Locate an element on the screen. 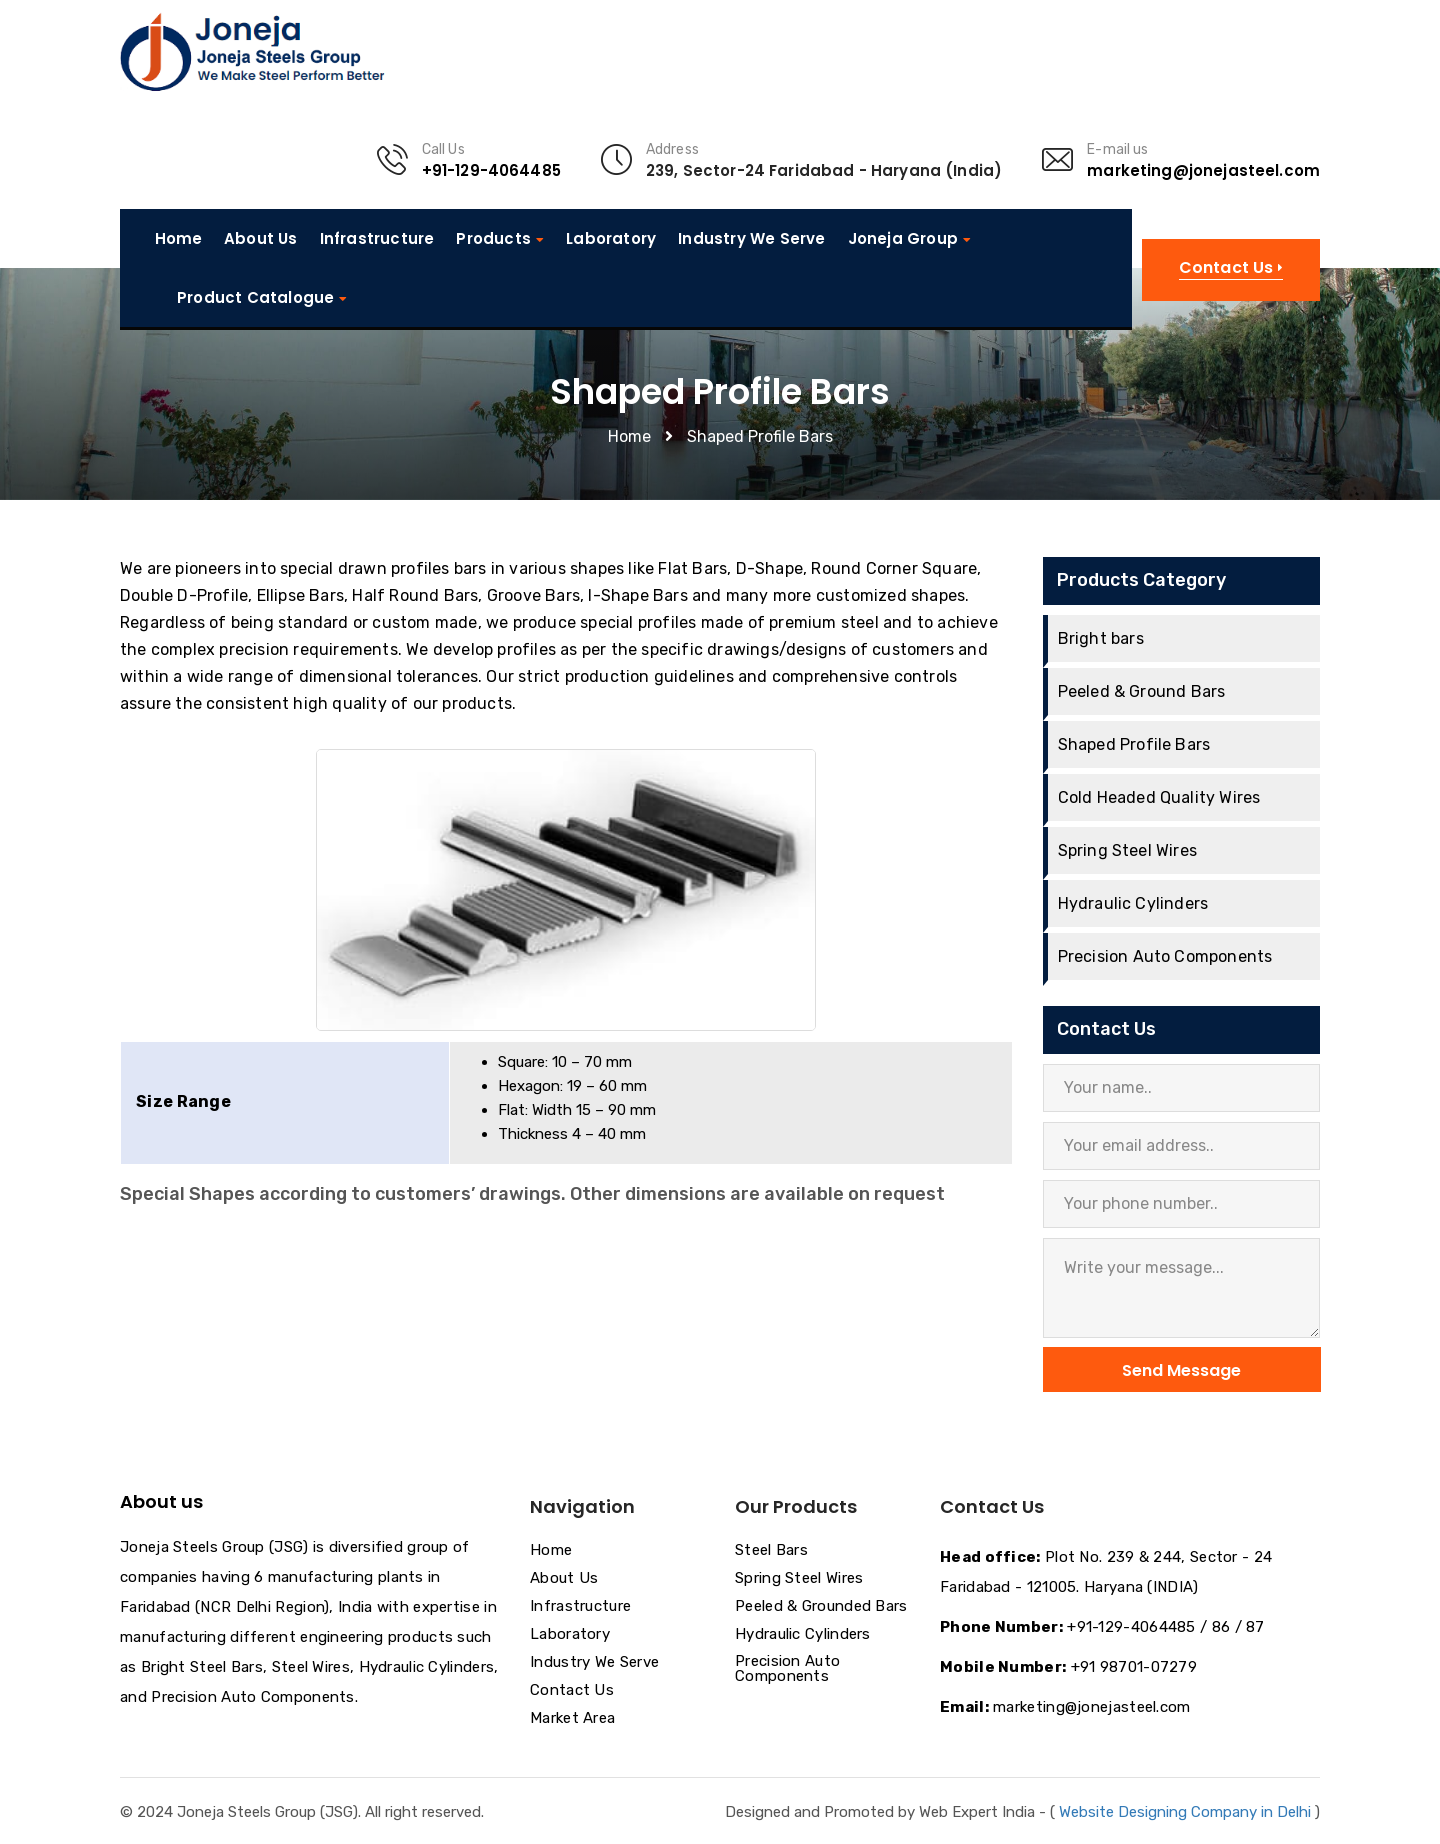 The image size is (1440, 1844). About Us is located at coordinates (261, 239).